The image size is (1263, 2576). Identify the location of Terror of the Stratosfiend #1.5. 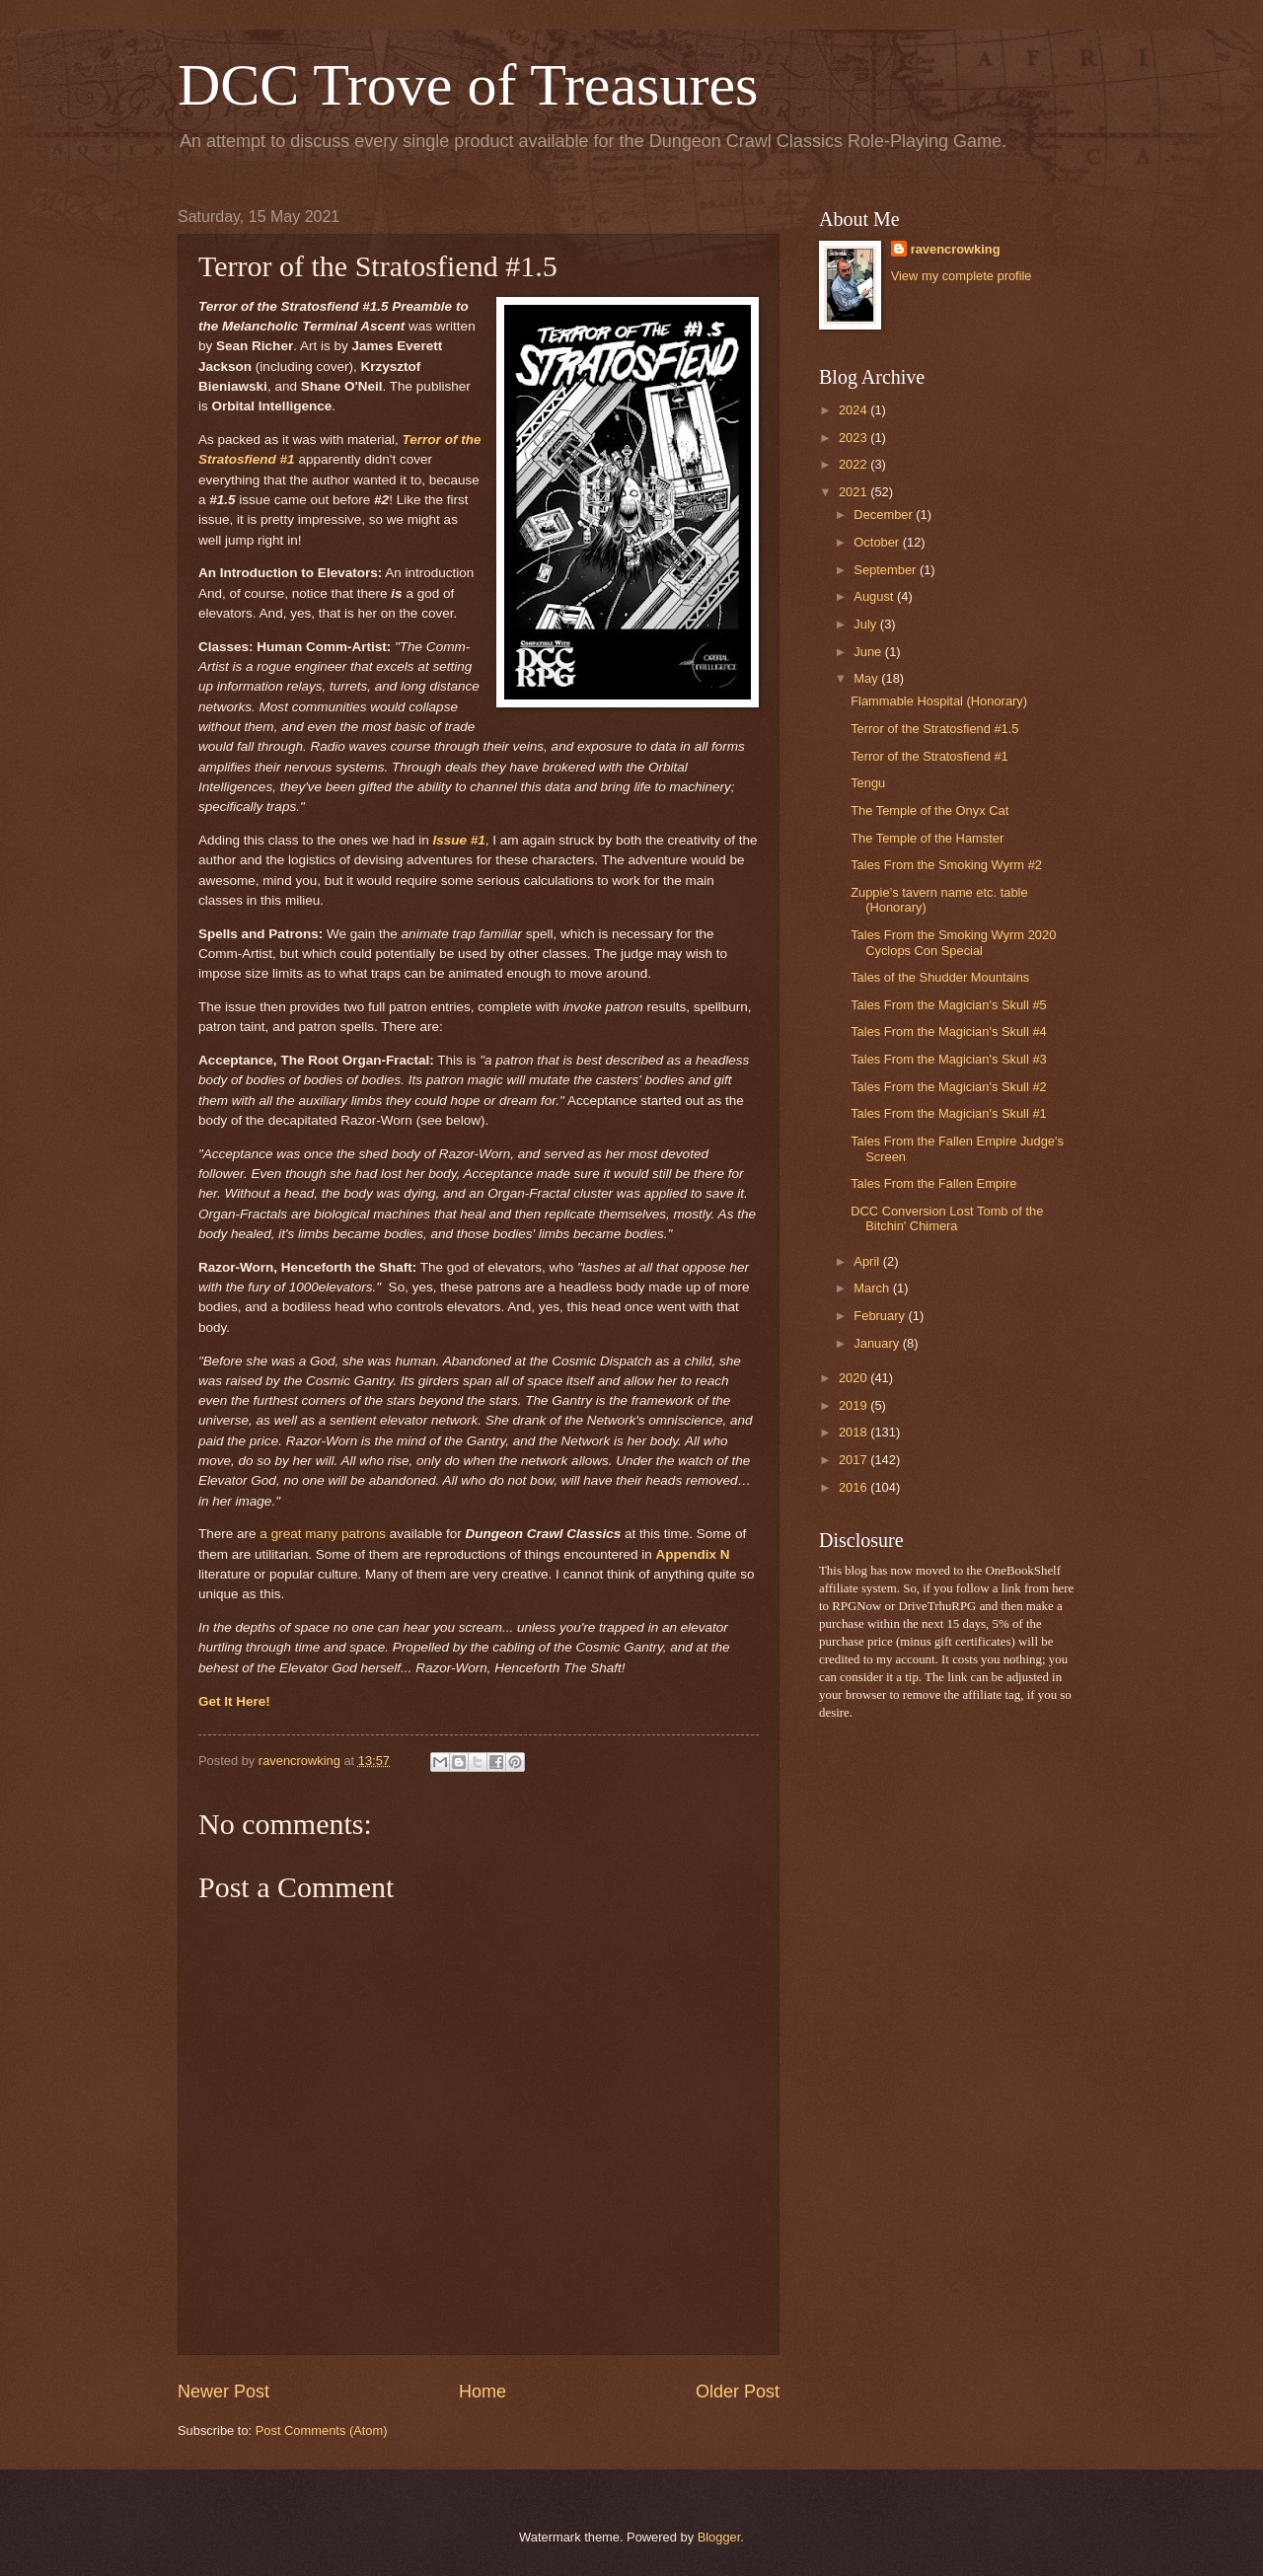
(934, 728).